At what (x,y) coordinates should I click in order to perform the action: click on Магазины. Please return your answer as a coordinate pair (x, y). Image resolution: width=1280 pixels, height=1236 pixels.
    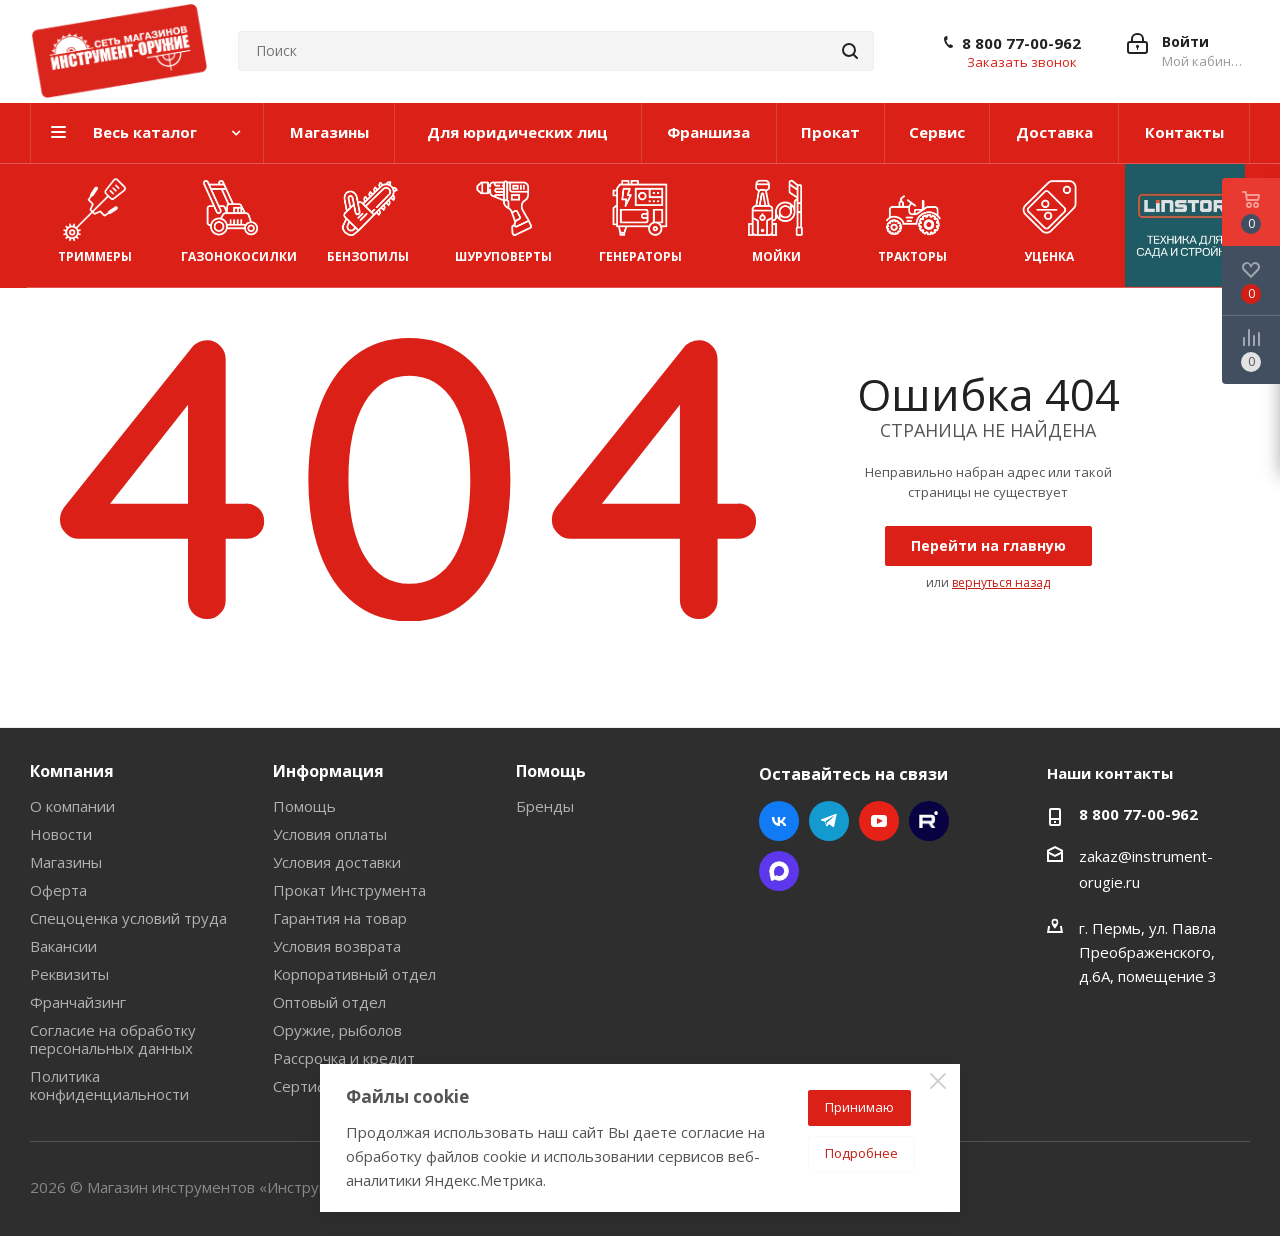
    Looking at the image, I should click on (66, 862).